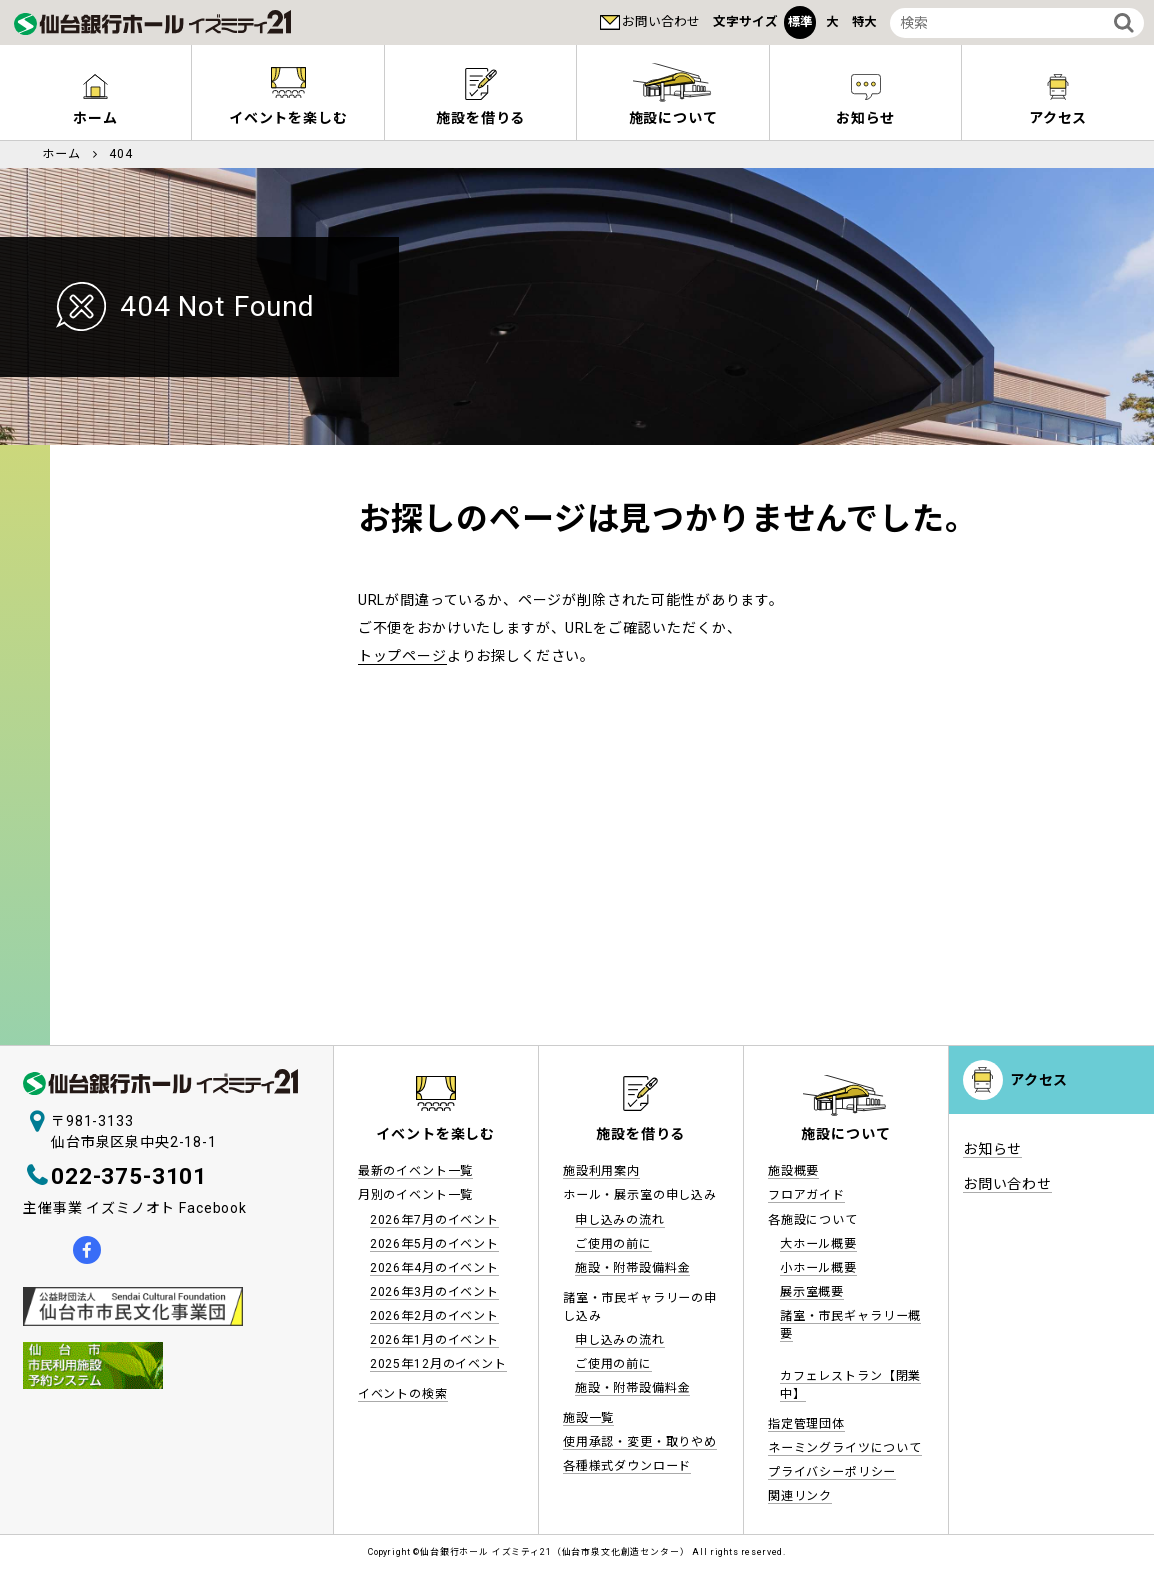 Image resolution: width=1154 pixels, height=1579 pixels. What do you see at coordinates (403, 1394) in the screenshot?
I see `イベントの検索` at bounding box center [403, 1394].